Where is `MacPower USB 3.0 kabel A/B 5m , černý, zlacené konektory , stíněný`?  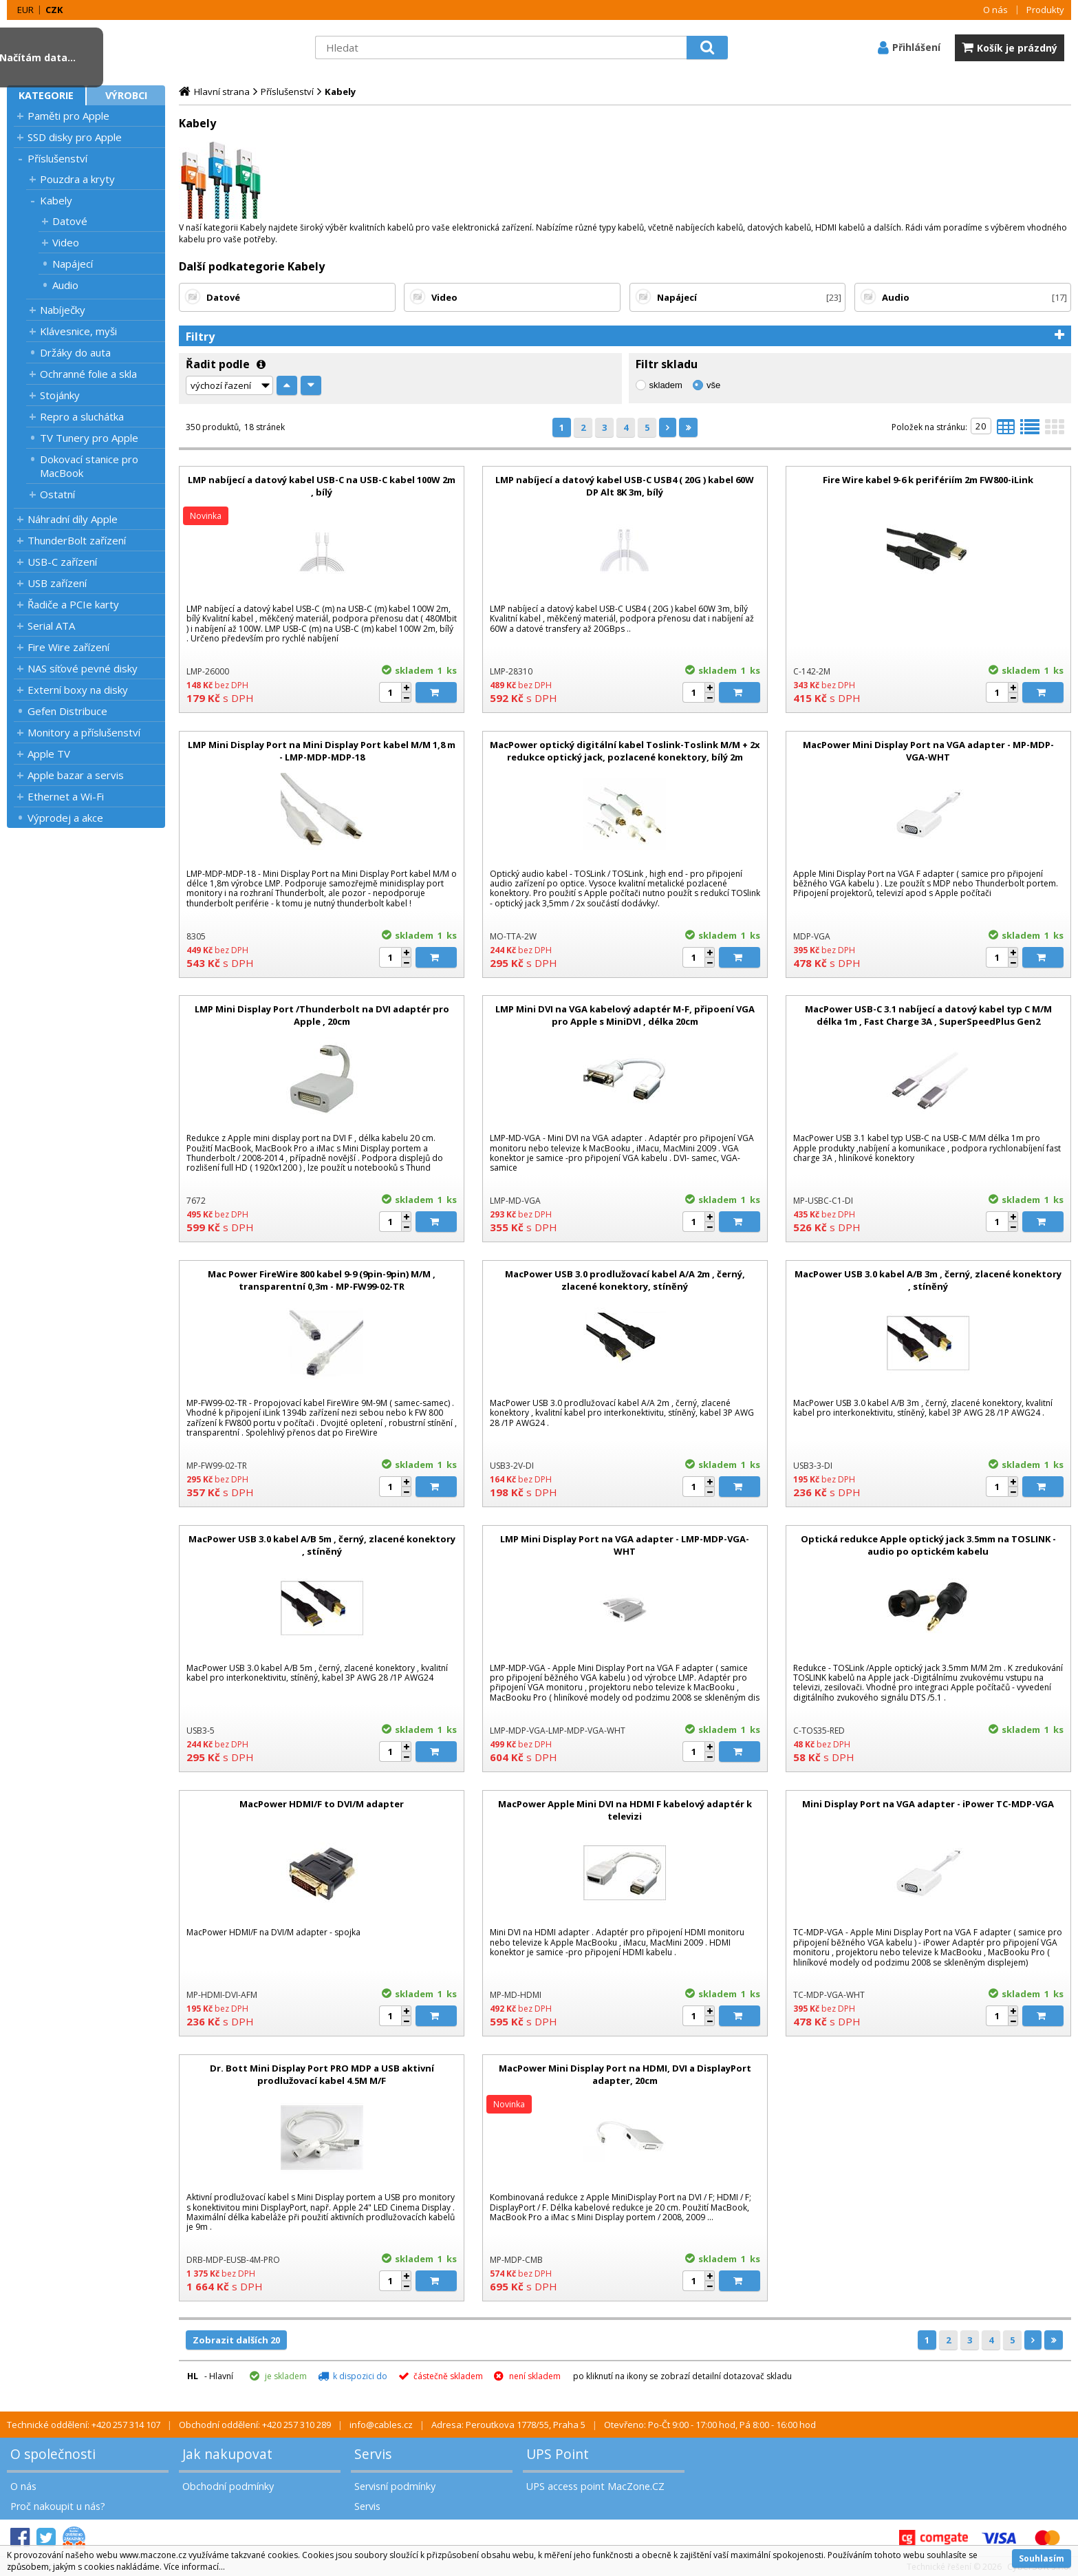
MacPower USB 3.0 kabel A/B 5m , černý, zlacené konektory , stíněný is located at coordinates (321, 1545).